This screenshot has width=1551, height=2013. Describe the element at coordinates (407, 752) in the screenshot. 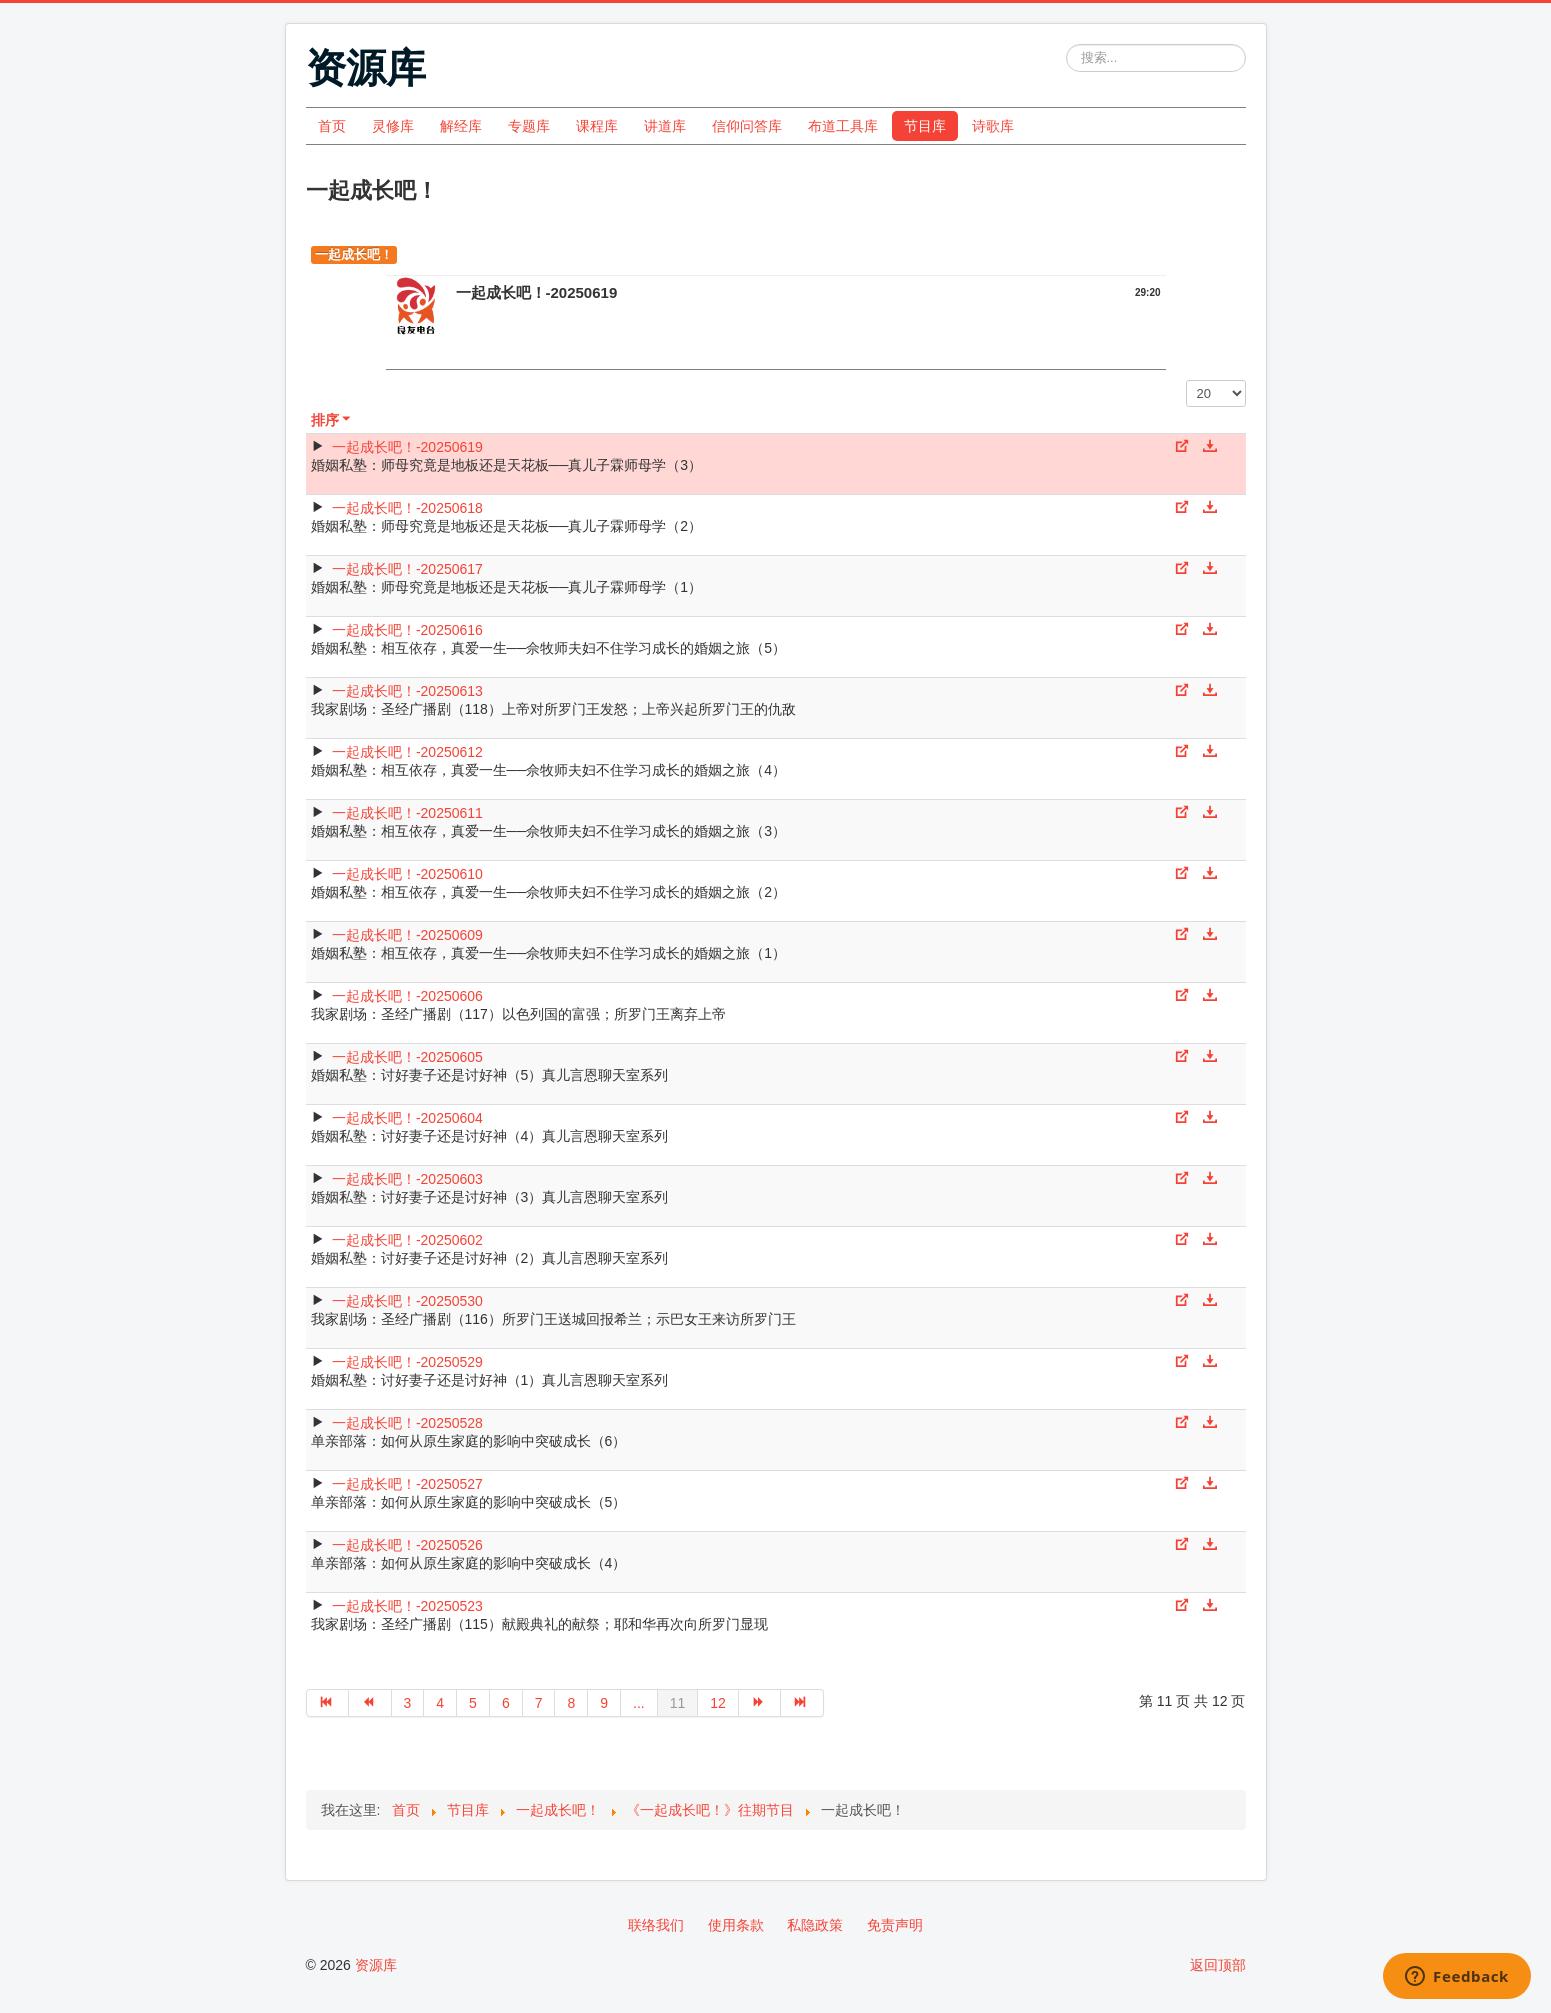

I see `一起成长吧！-20250612` at that location.